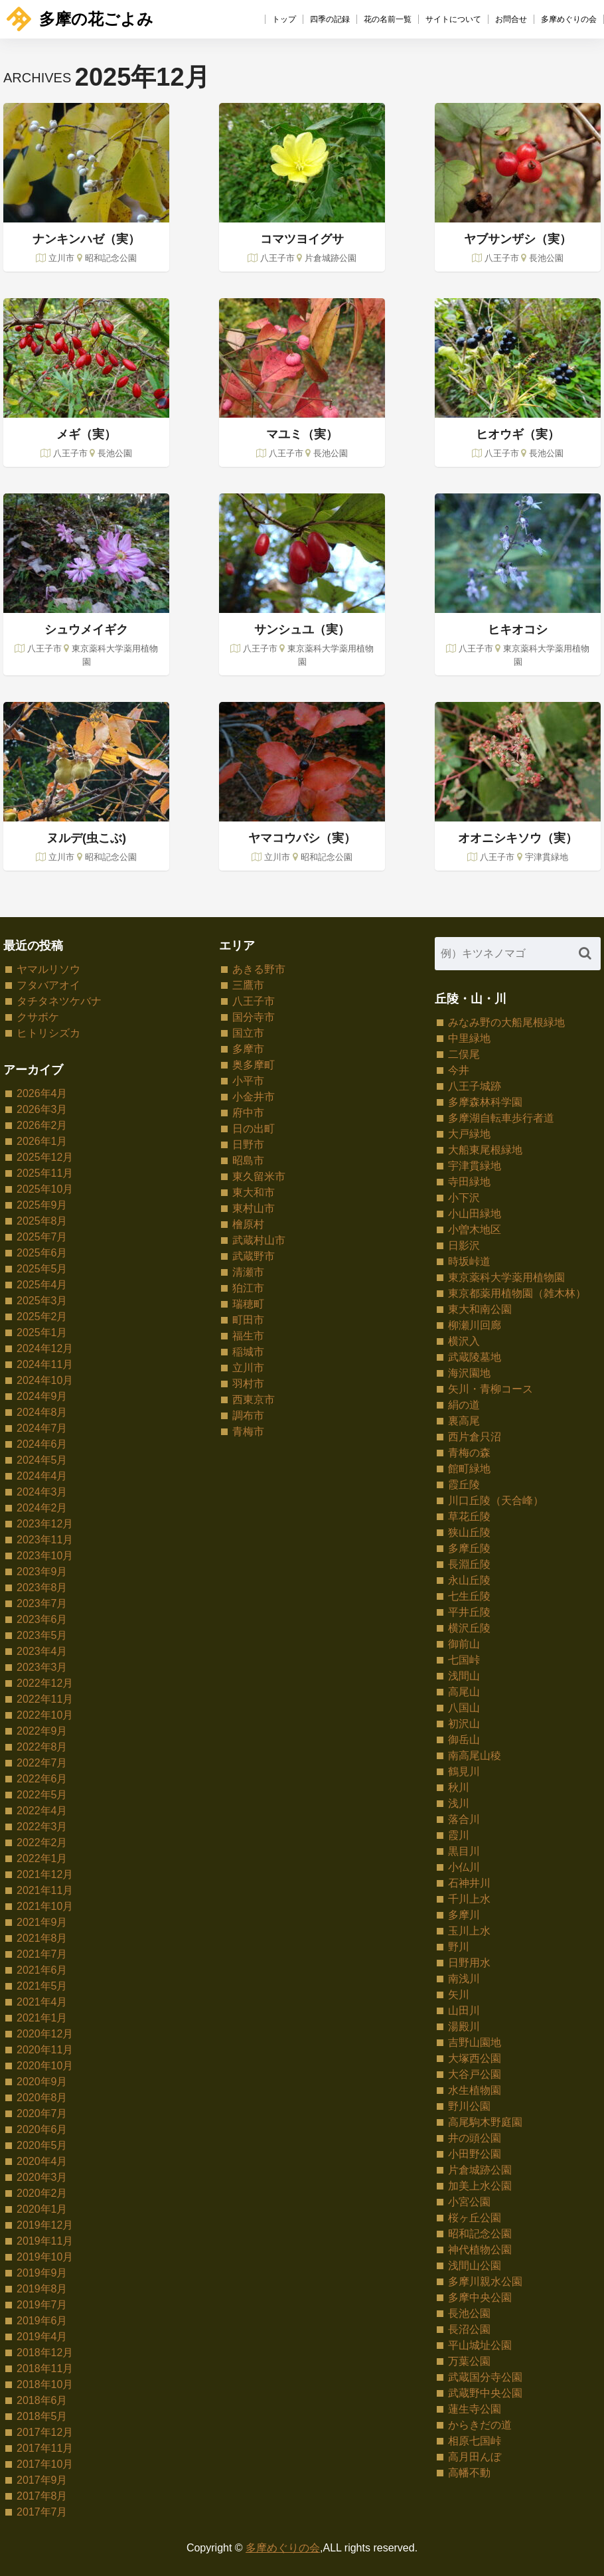  I want to click on タチタネツケバナ, so click(59, 1001).